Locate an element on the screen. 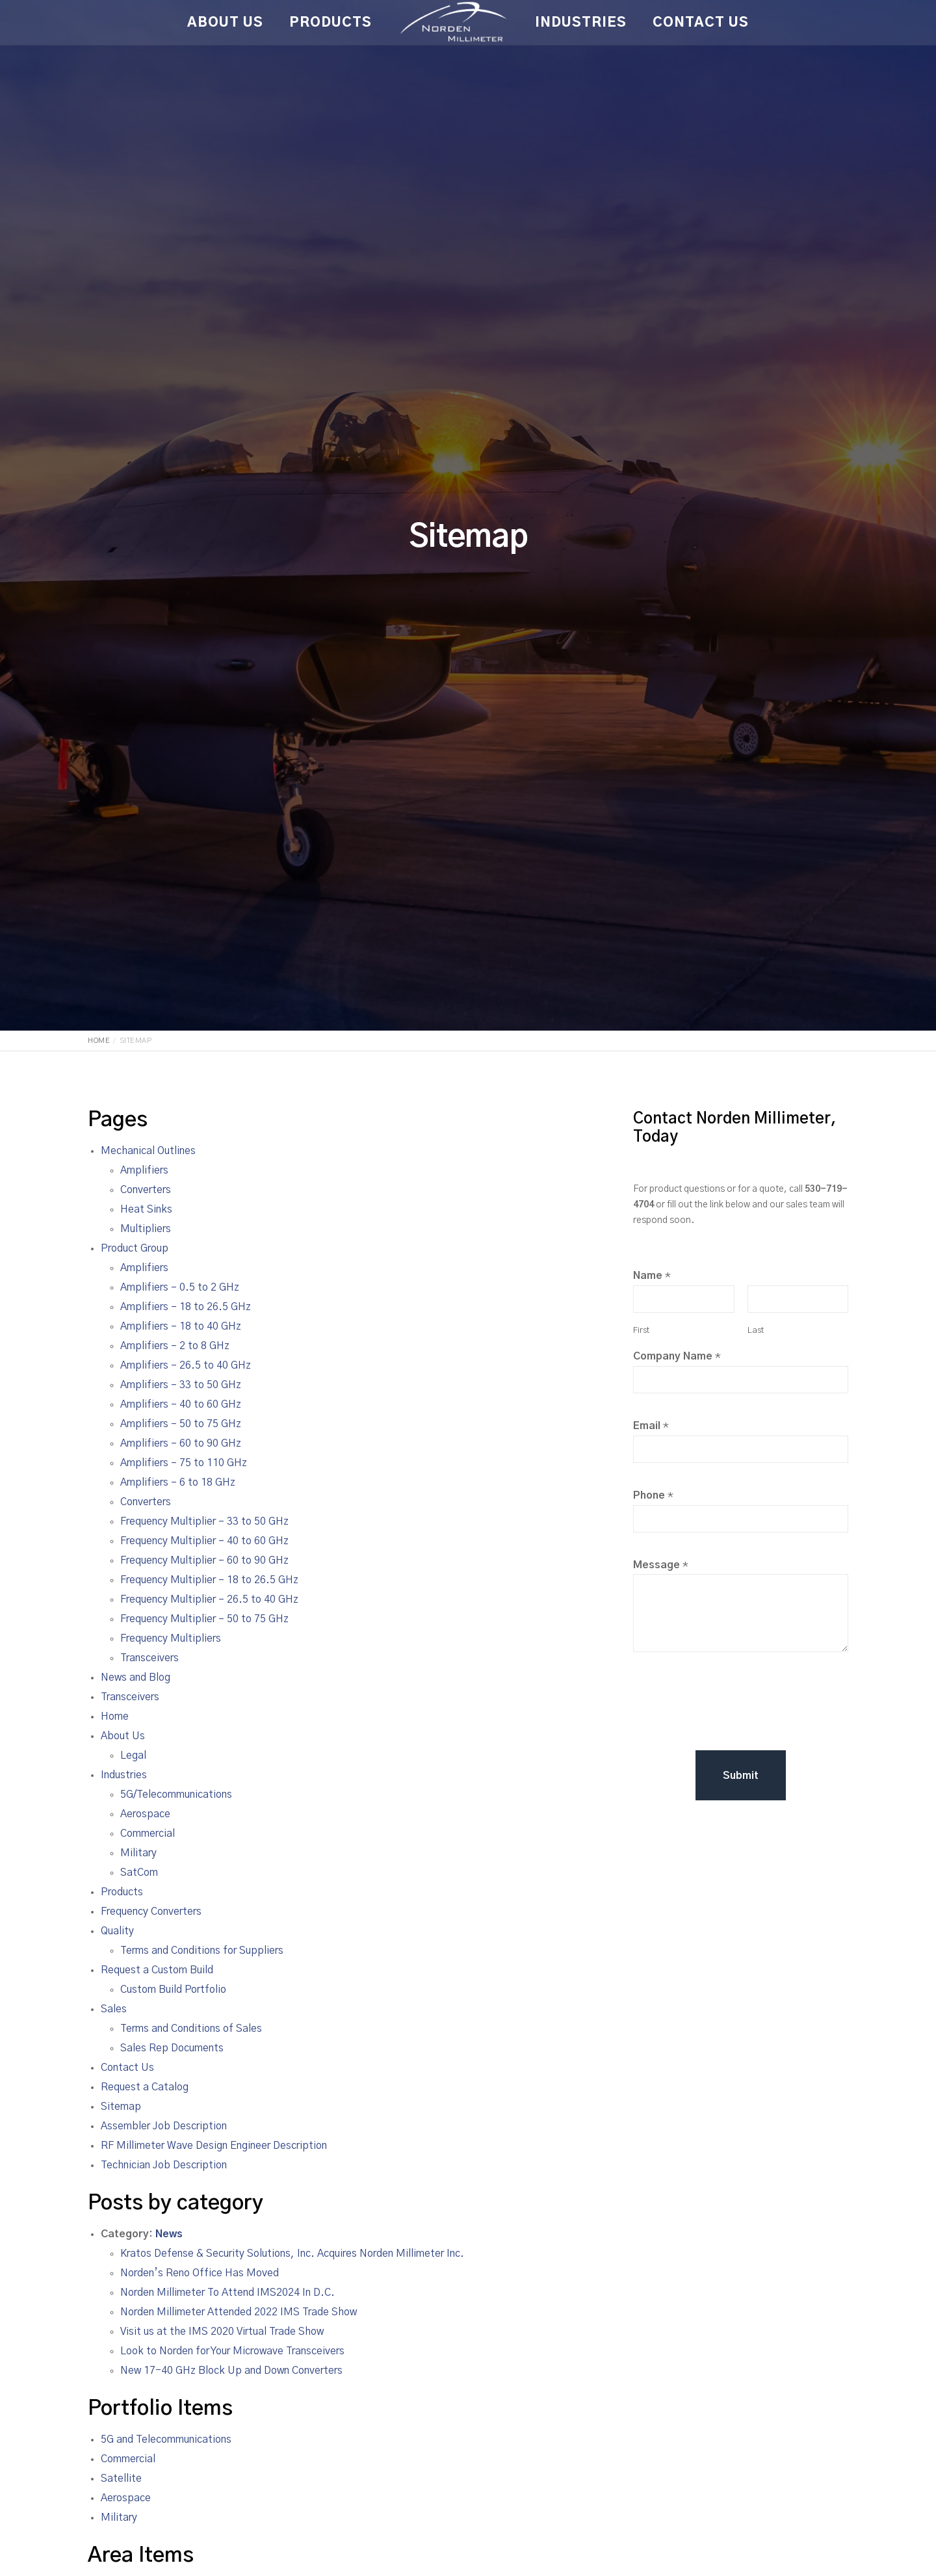 The height and width of the screenshot is (2576, 936). Frequency Multiplier – 50 to 75 GHz is located at coordinates (204, 1619).